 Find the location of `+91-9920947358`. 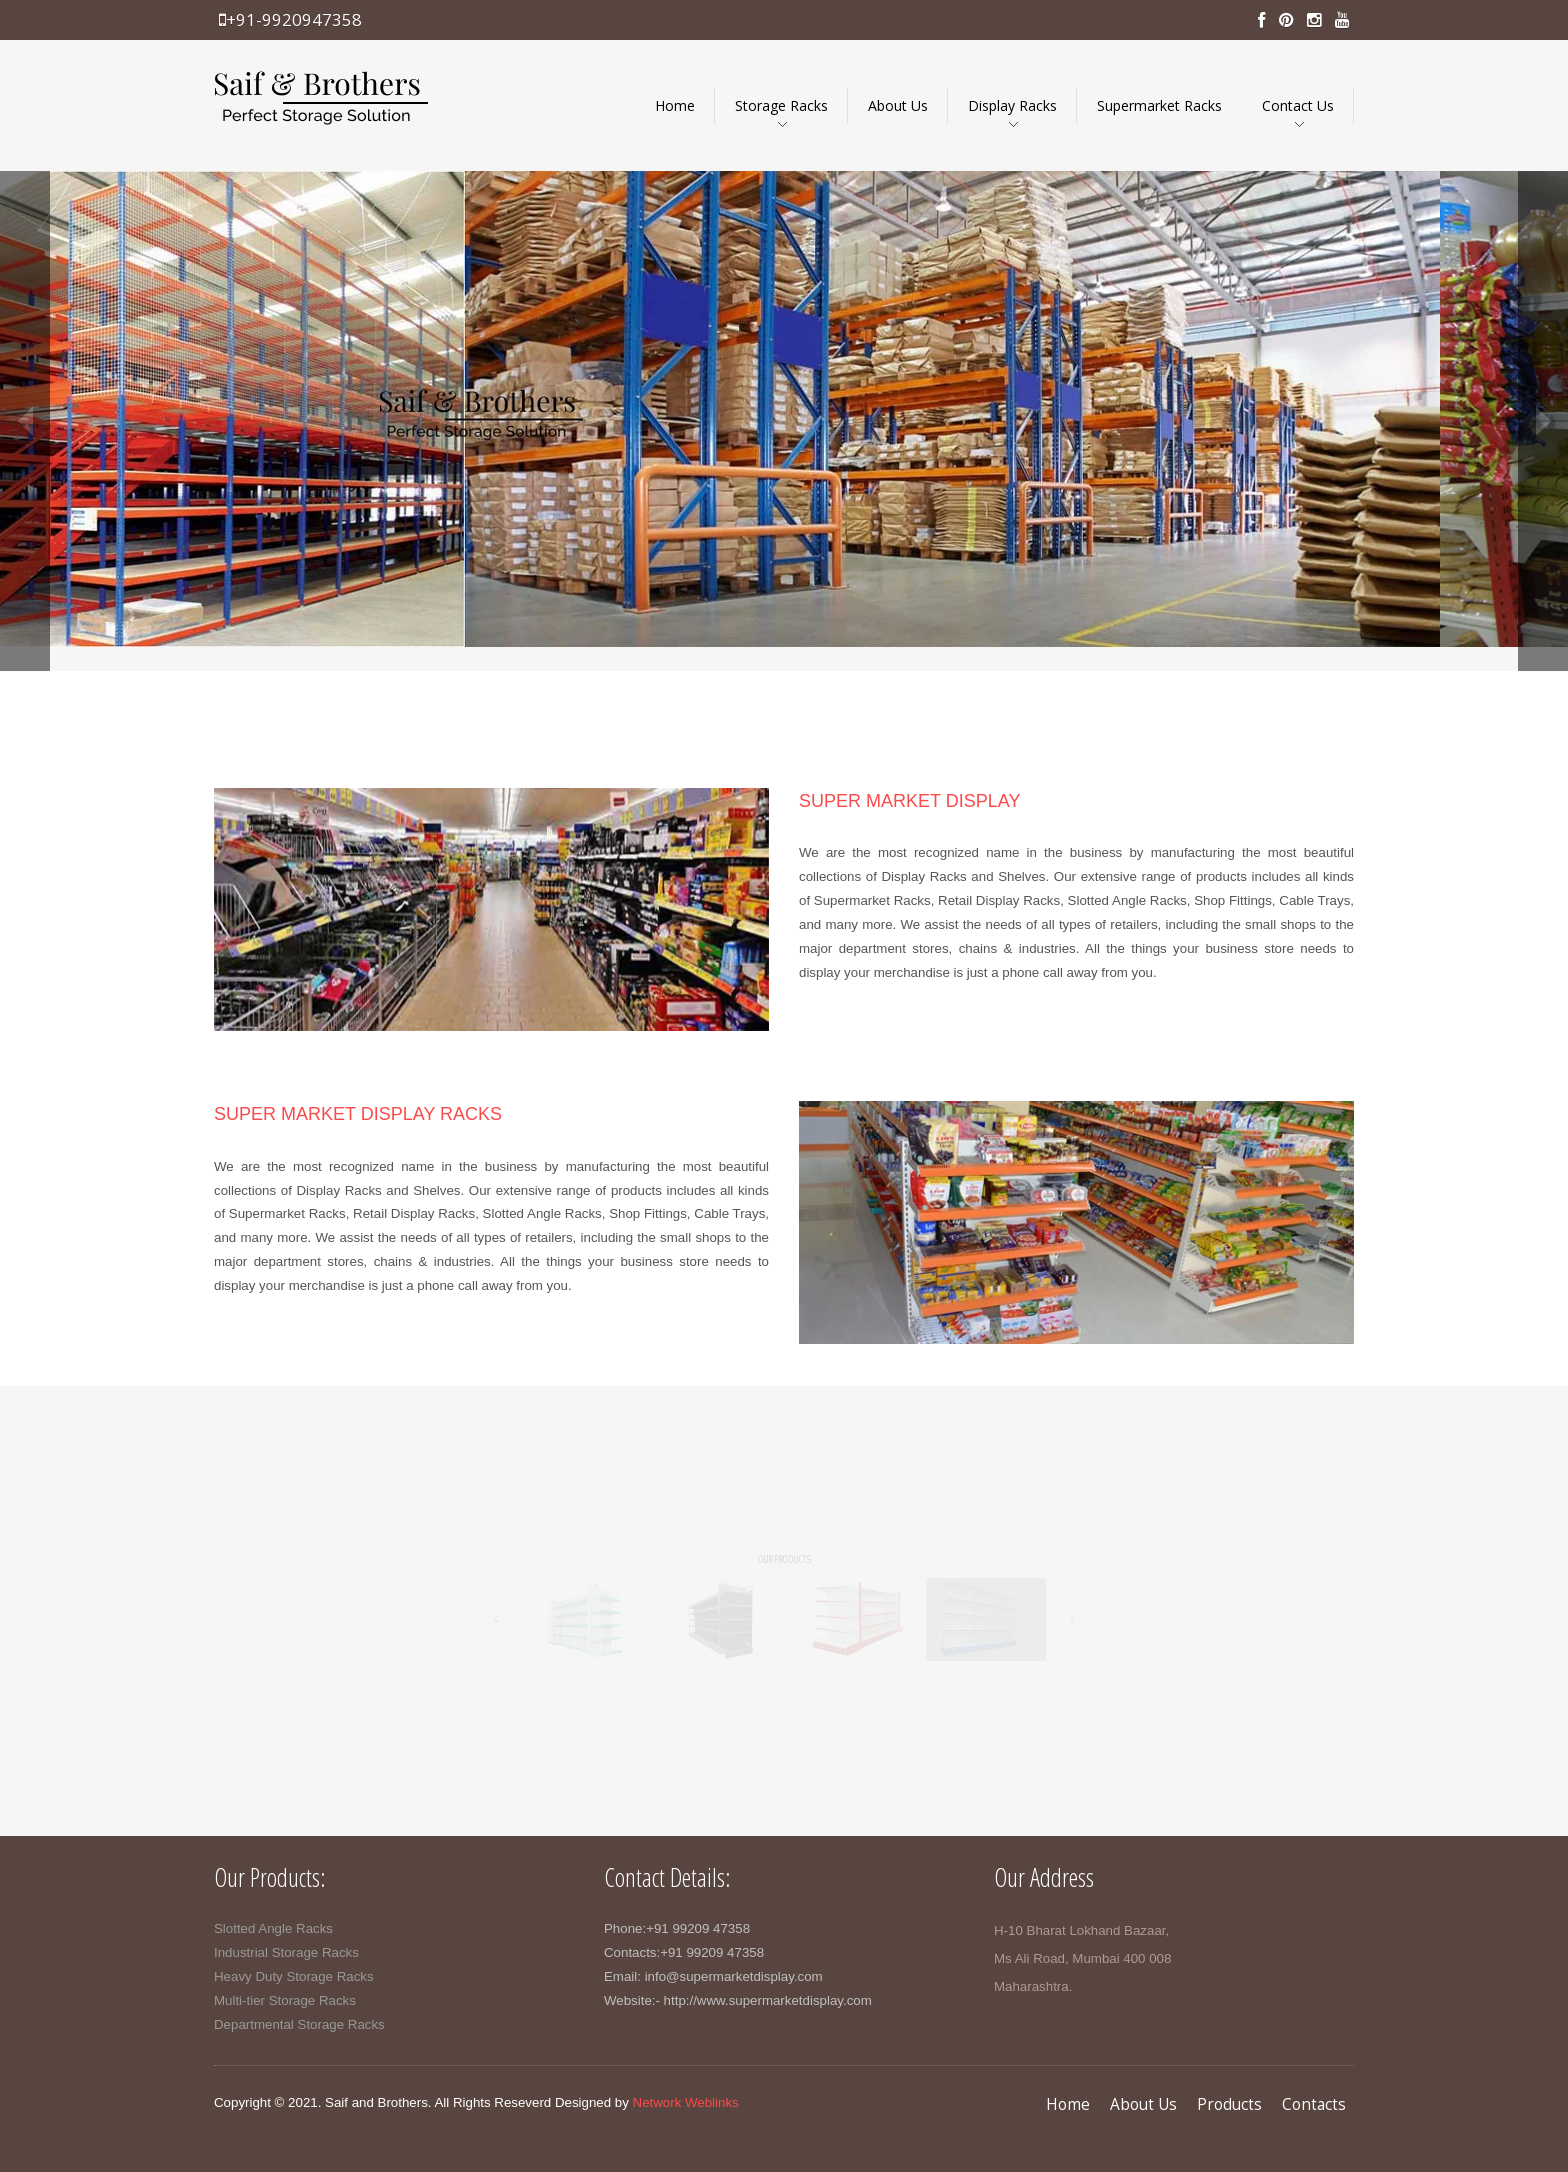

+91-9920947358 is located at coordinates (290, 19).